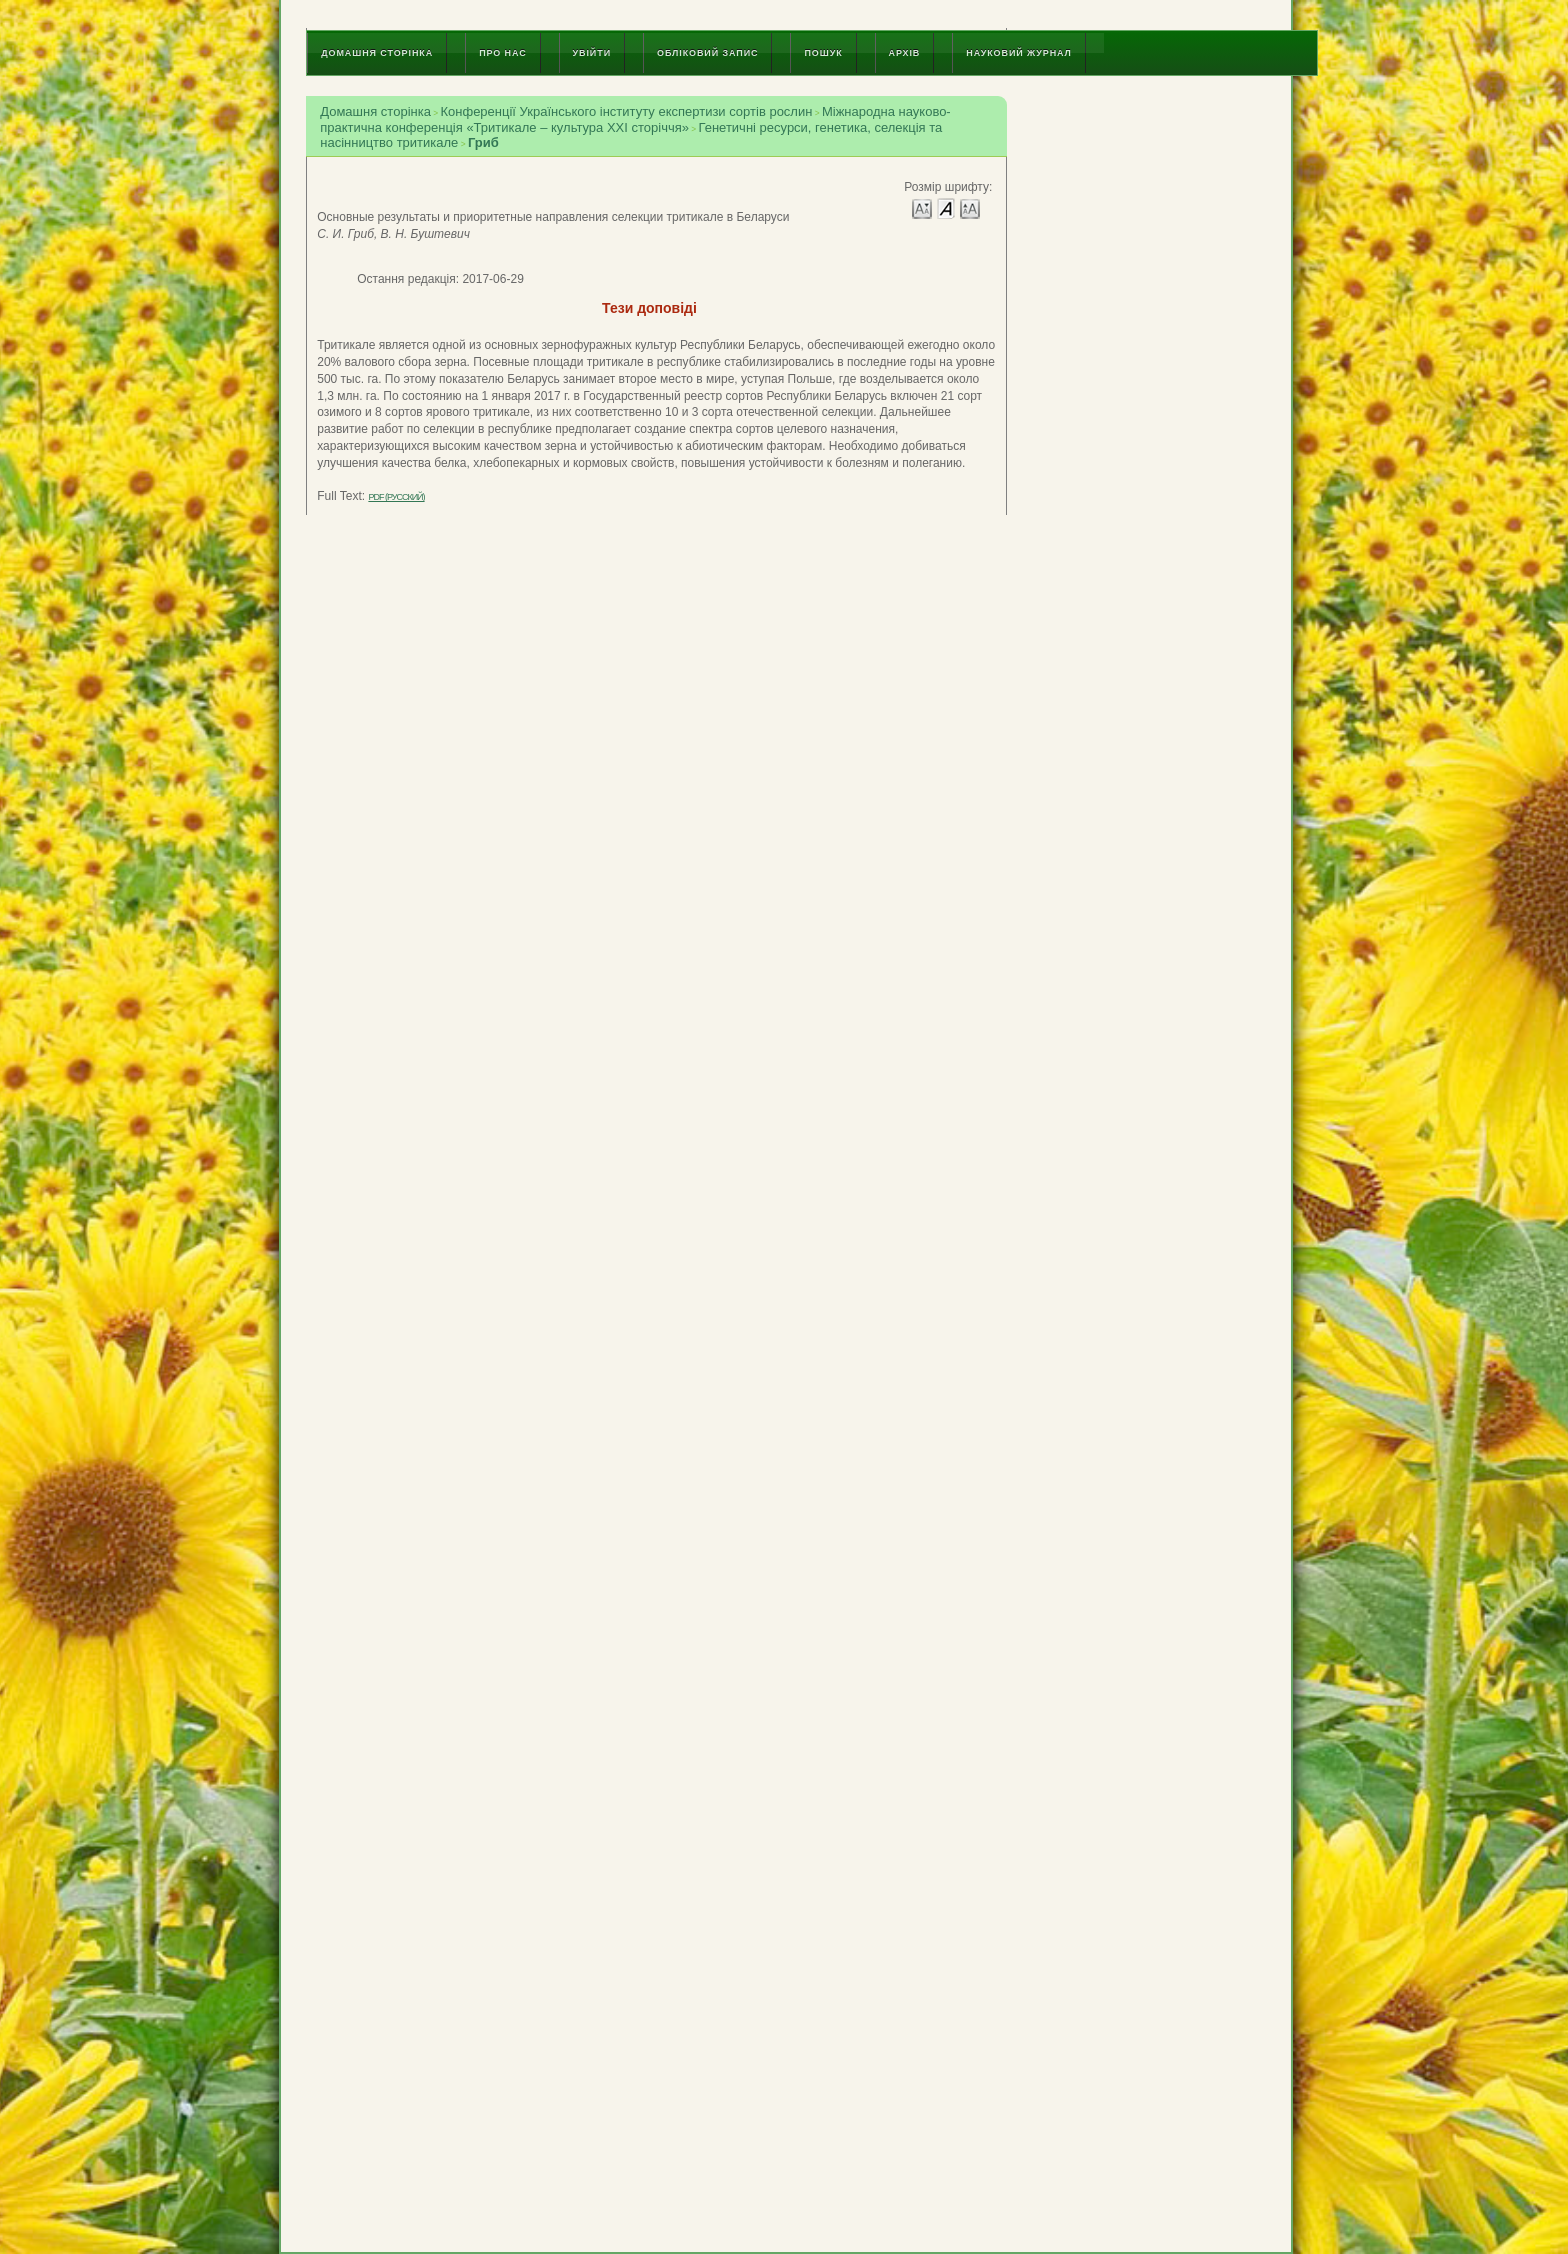 The image size is (1568, 2254). Describe the element at coordinates (905, 53) in the screenshot. I see `Архів` at that location.